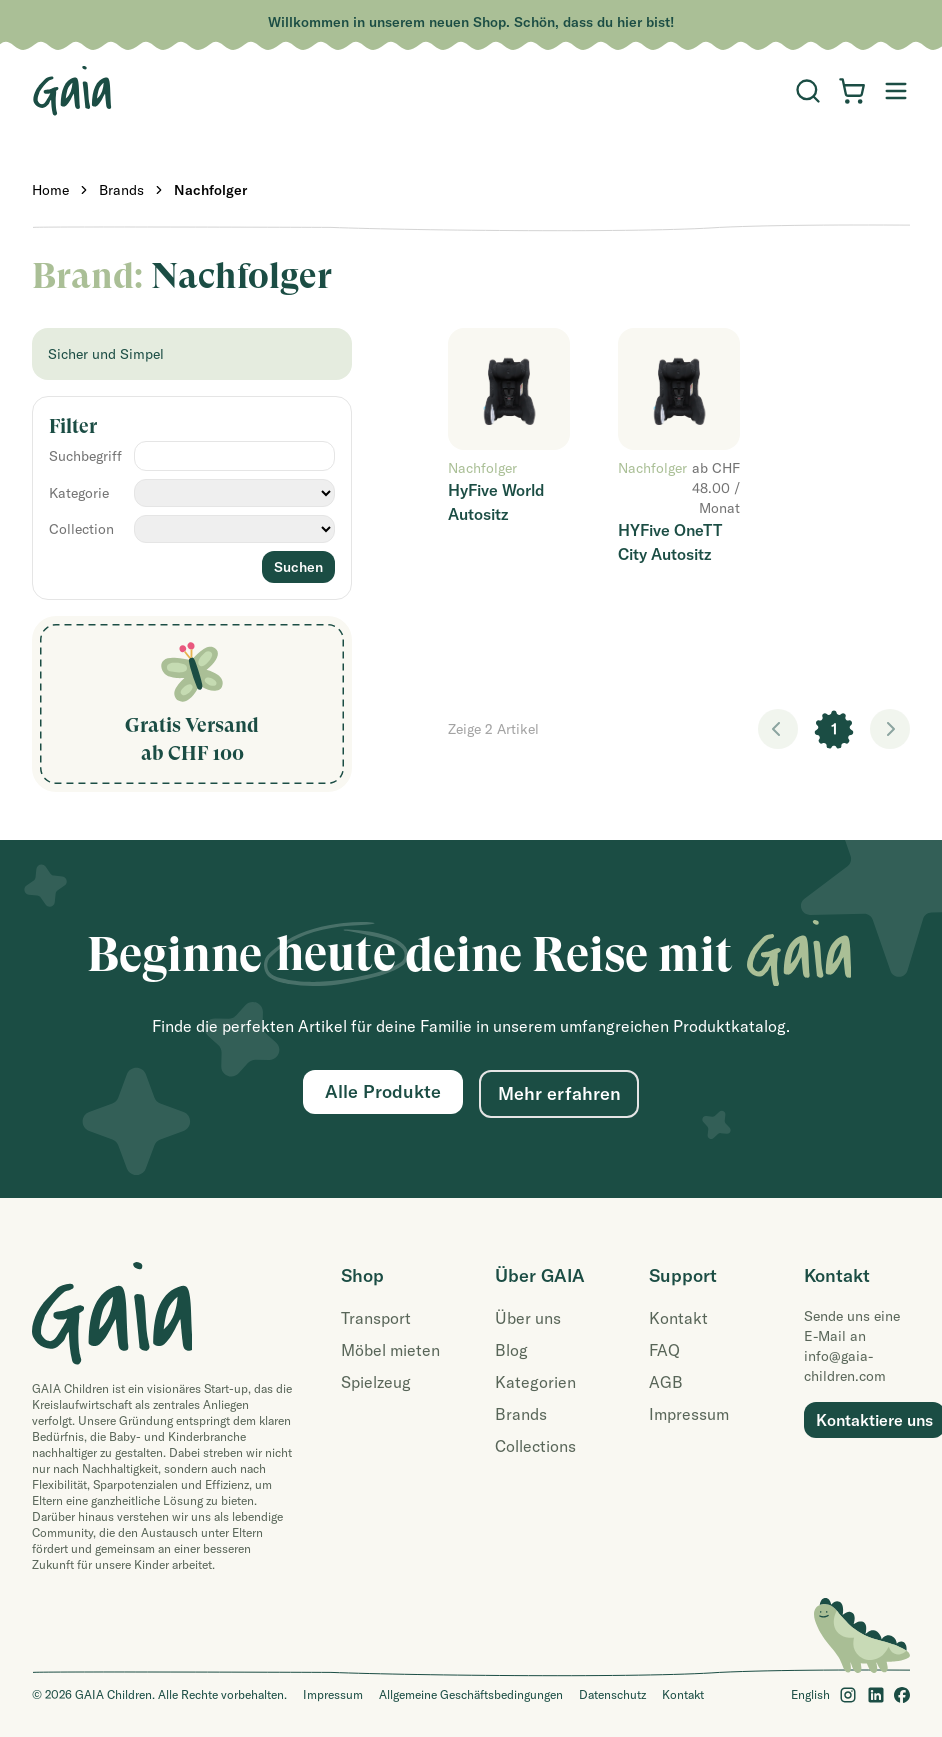  What do you see at coordinates (810, 1694) in the screenshot?
I see `English` at bounding box center [810, 1694].